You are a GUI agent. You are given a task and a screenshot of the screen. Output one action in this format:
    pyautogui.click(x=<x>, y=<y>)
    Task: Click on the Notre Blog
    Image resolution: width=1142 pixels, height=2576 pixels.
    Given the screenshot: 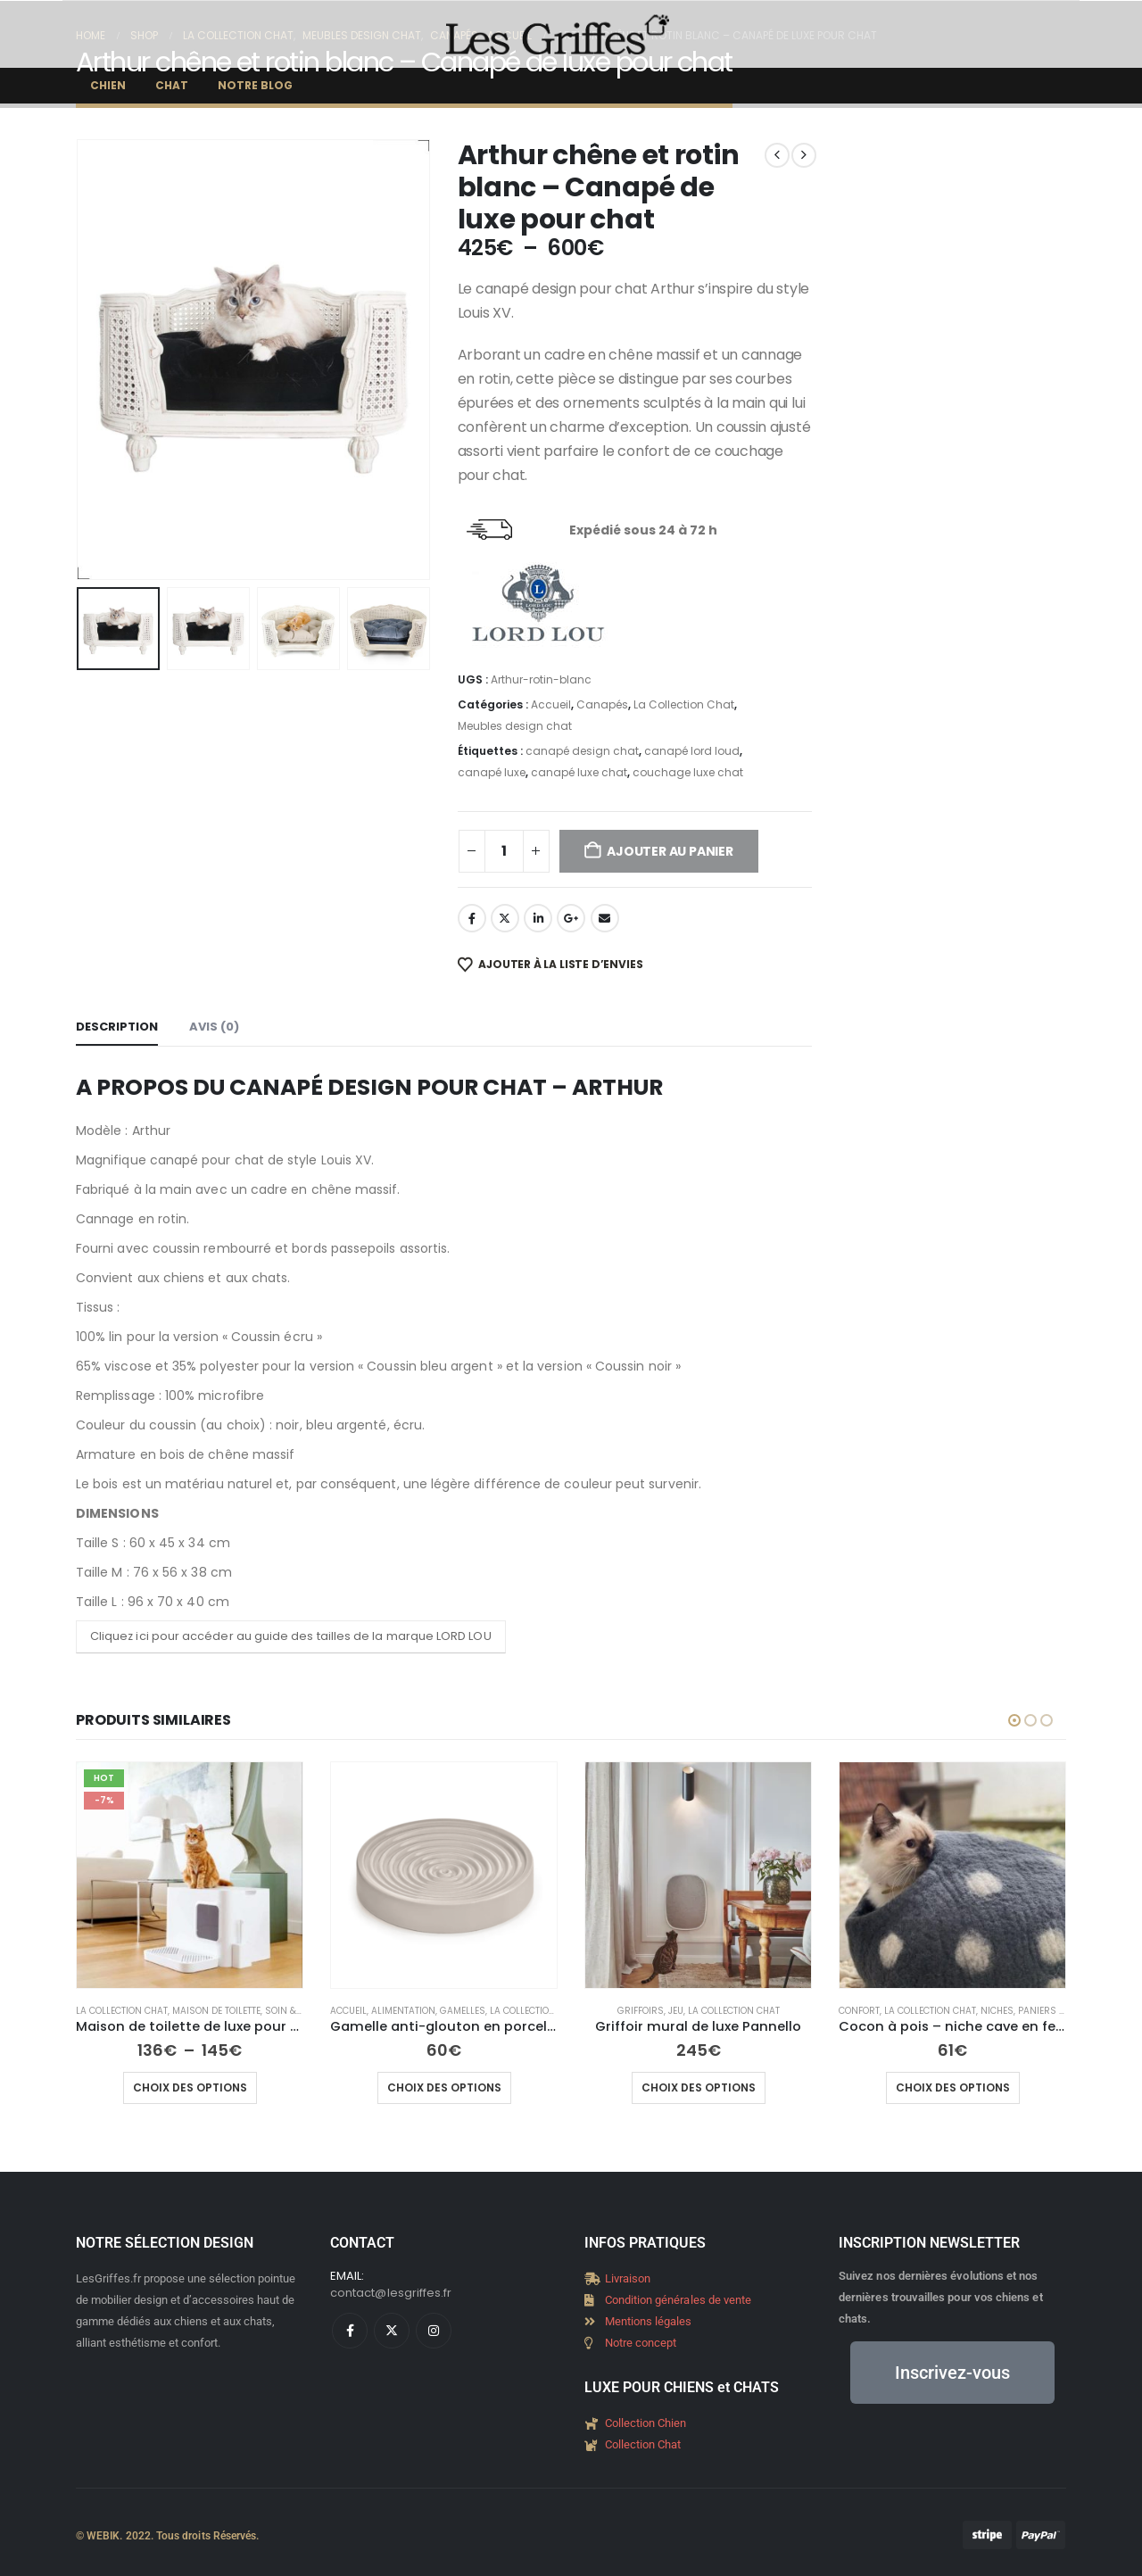 What is the action you would take?
    pyautogui.click(x=255, y=85)
    